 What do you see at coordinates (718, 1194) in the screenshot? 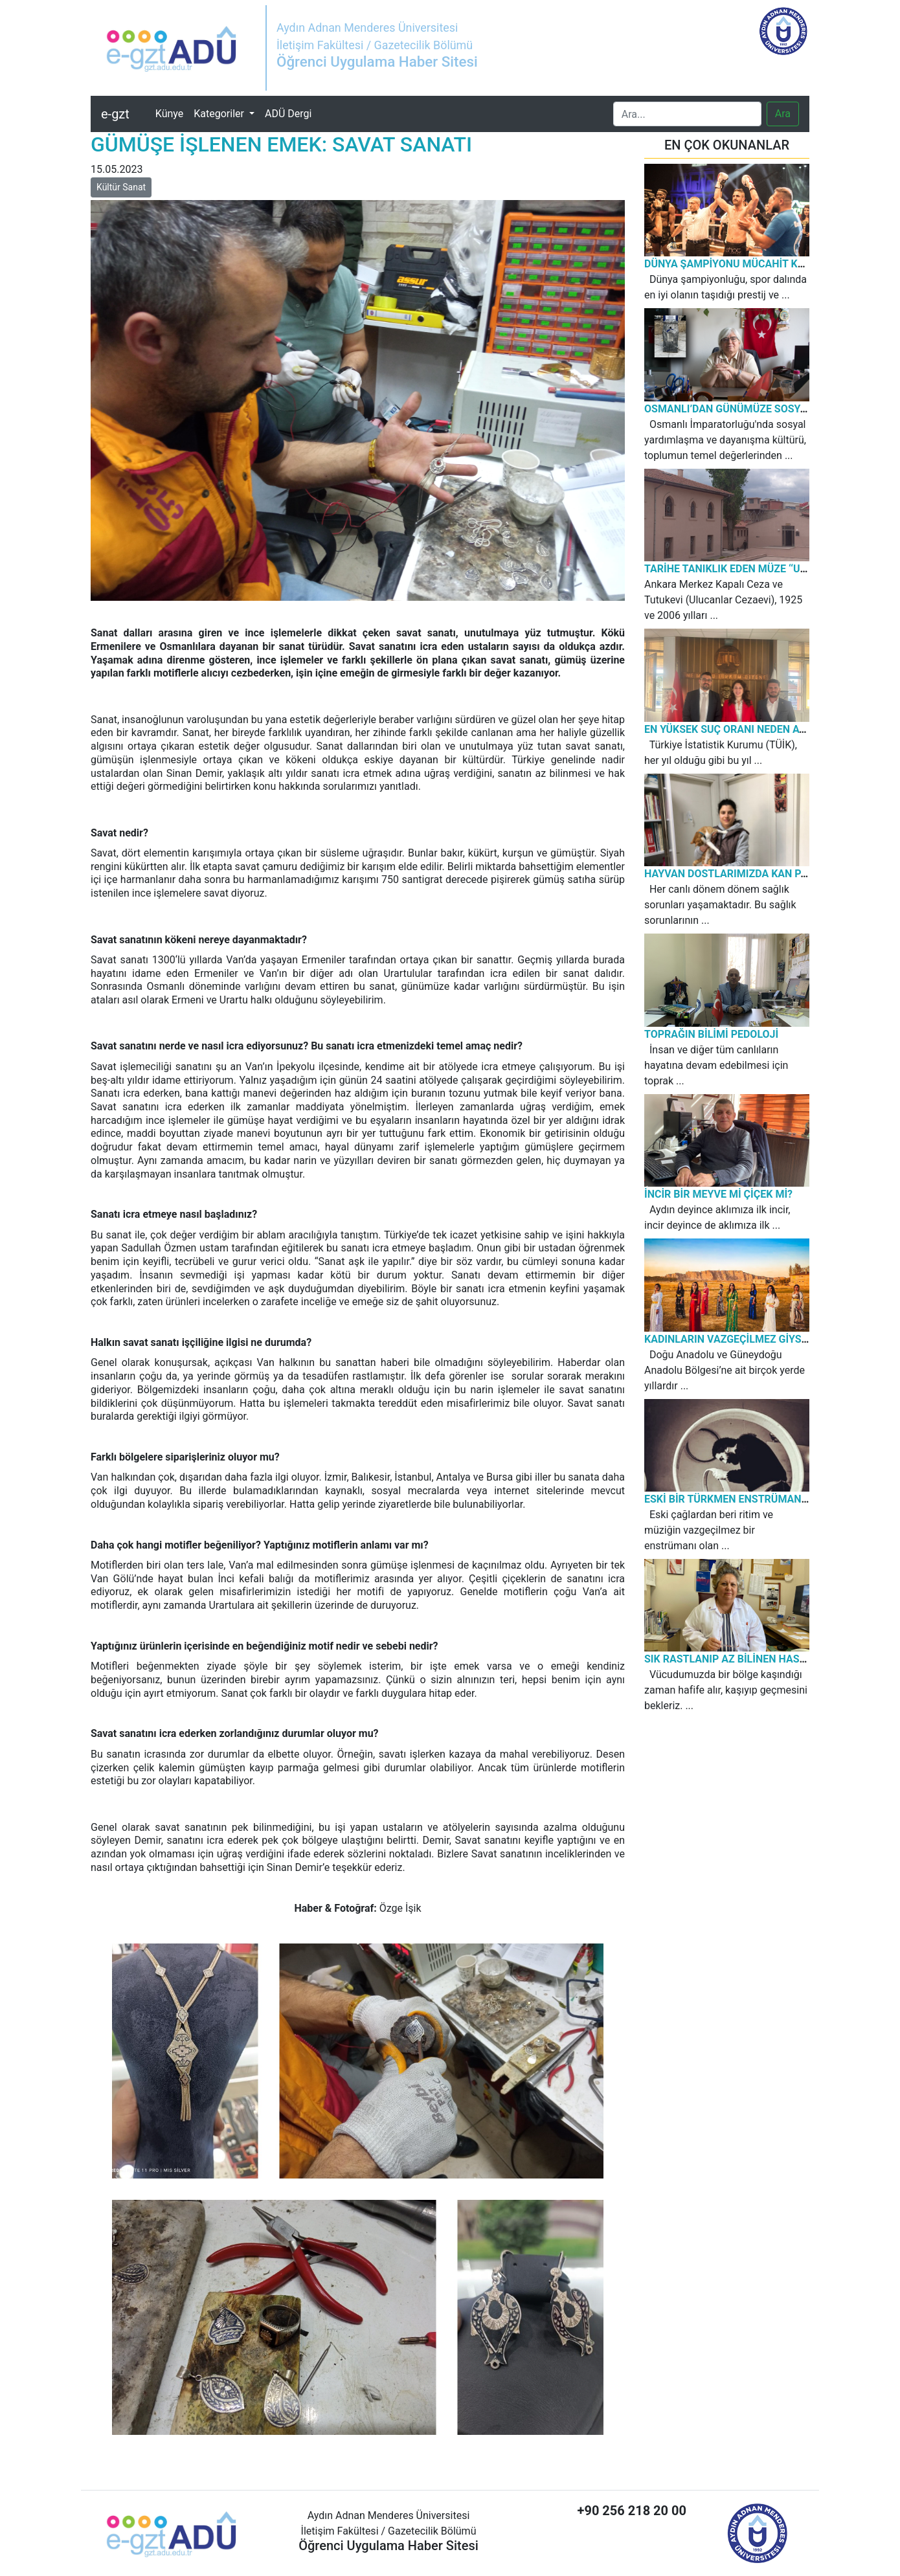
I see `İNCİR BİR MEYVE Mİ ÇİÇEK Mİ?` at bounding box center [718, 1194].